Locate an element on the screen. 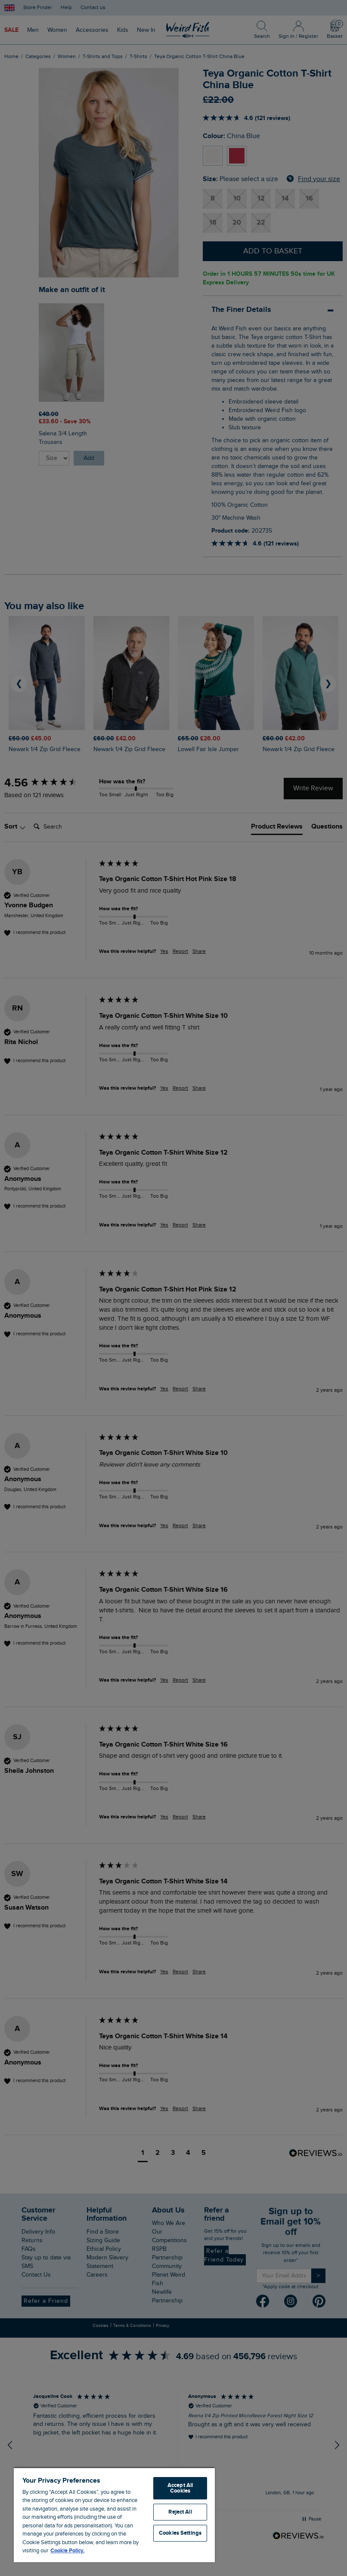 This screenshot has height=2576, width=347. Cookies Settings is located at coordinates (180, 2533).